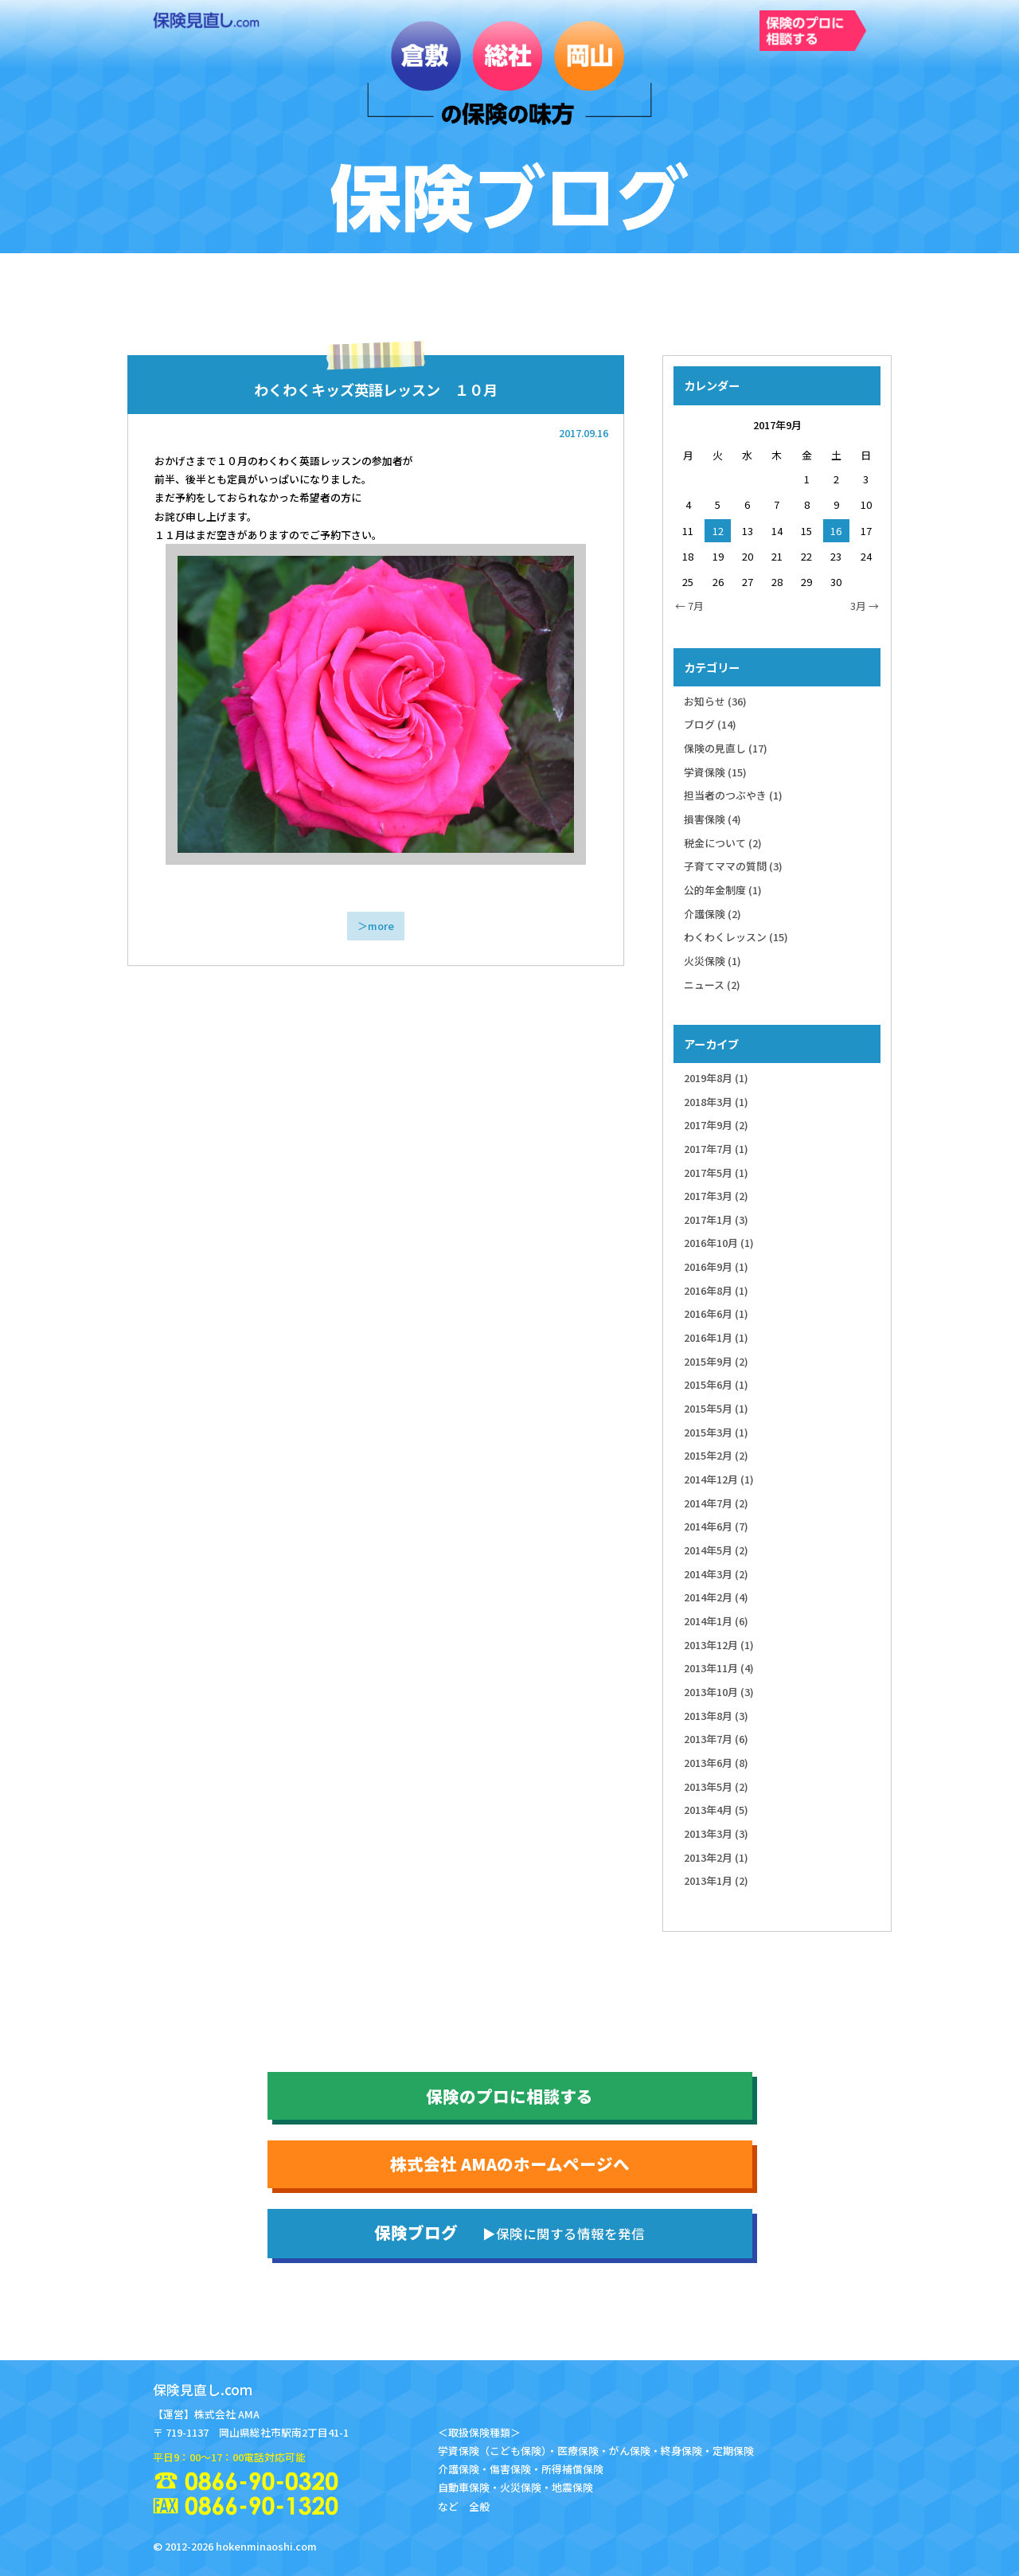  Describe the element at coordinates (718, 530) in the screenshot. I see `12` at that location.